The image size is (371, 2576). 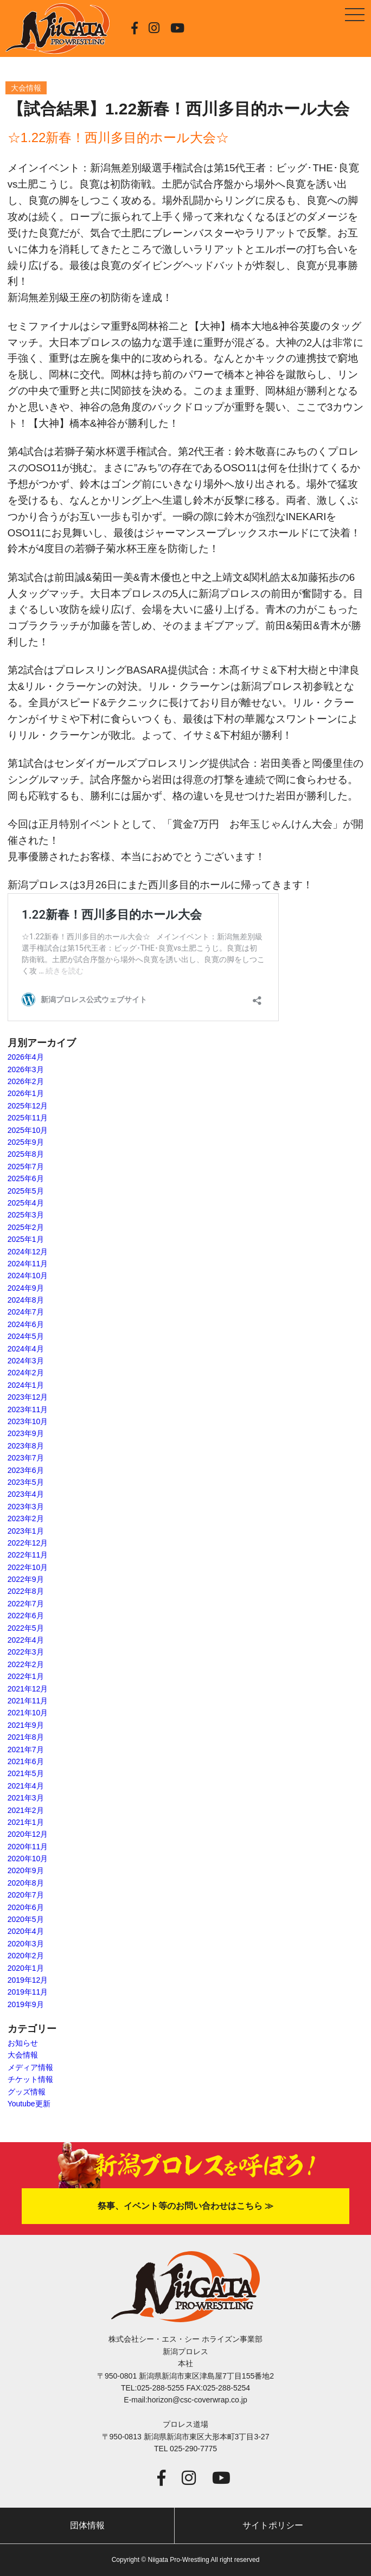 I want to click on 2020年3月, so click(x=26, y=1943).